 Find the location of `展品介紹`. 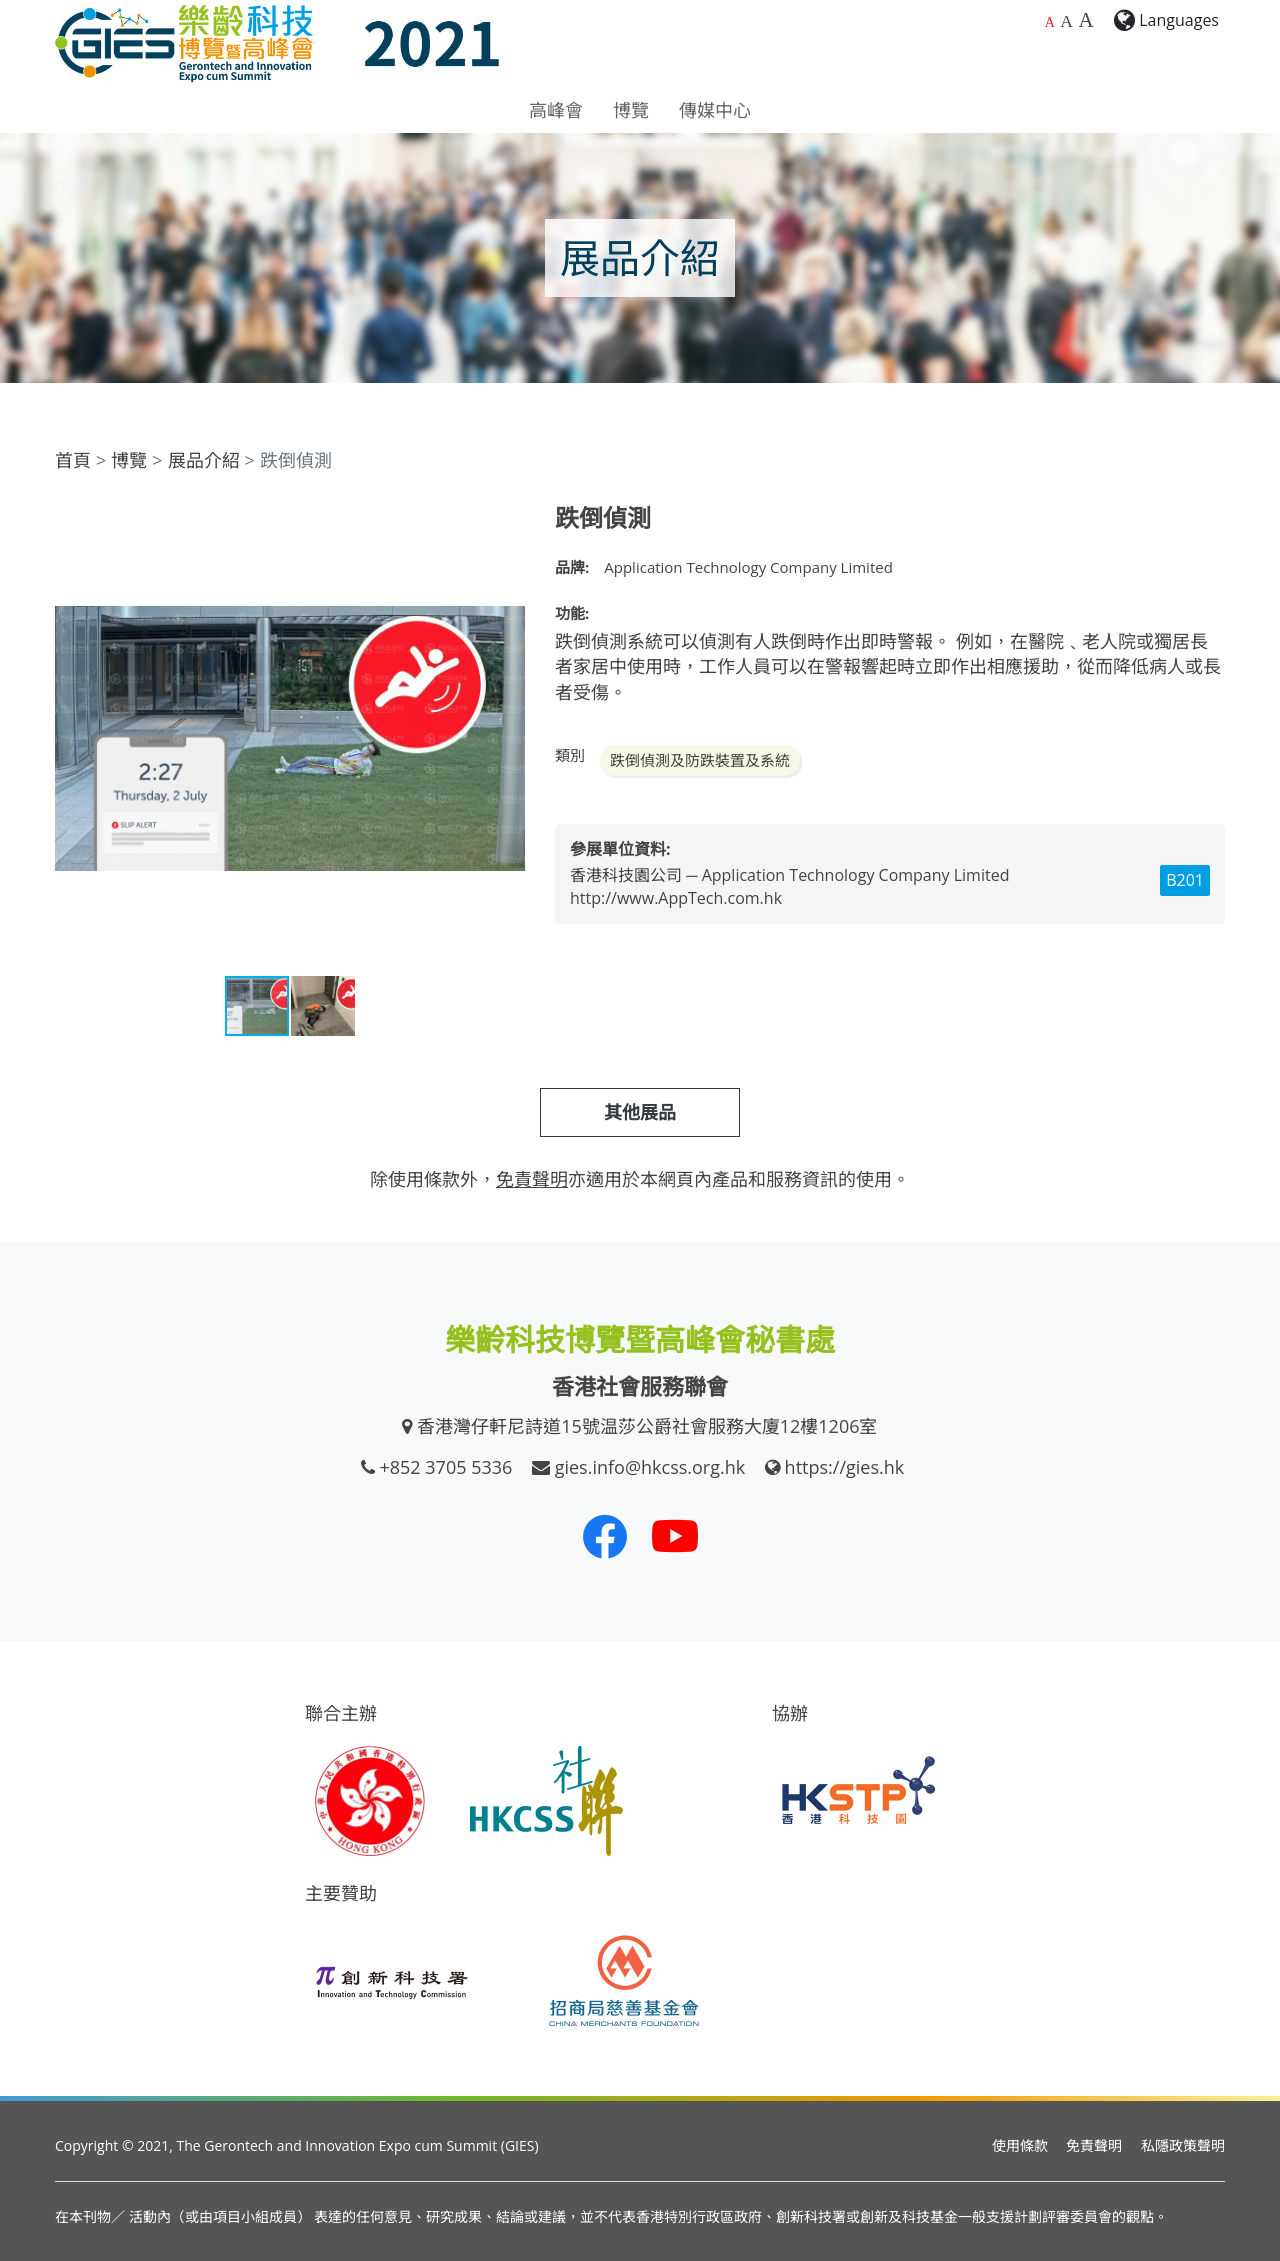

展品介紹 is located at coordinates (204, 460).